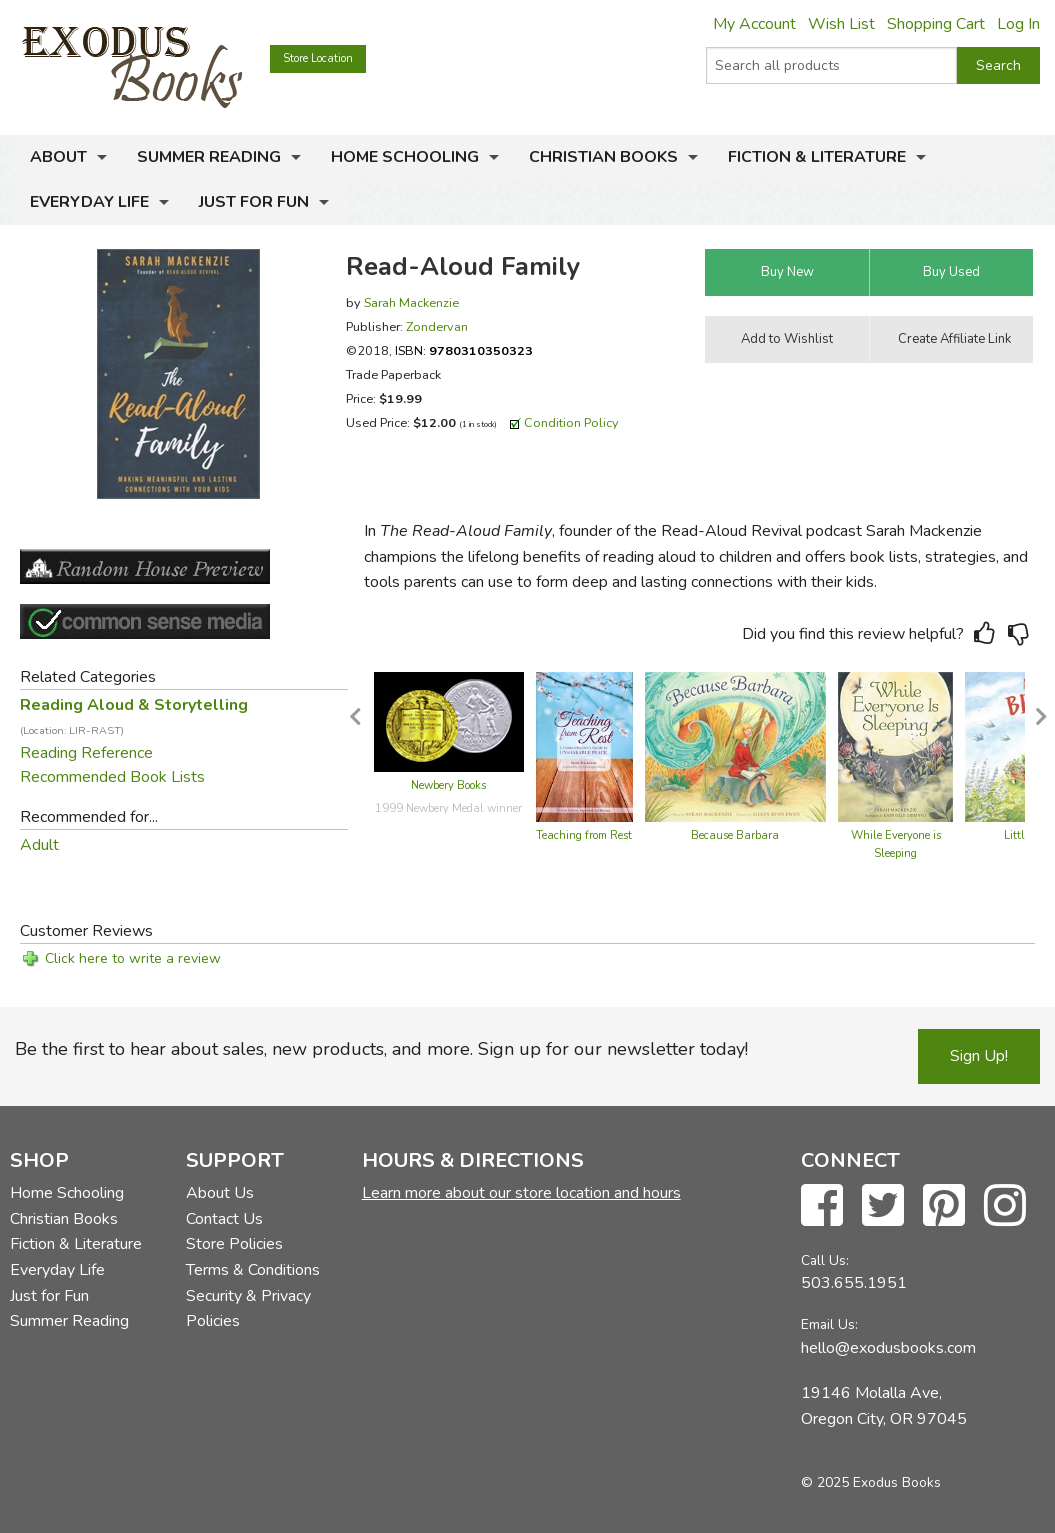 This screenshot has height=1533, width=1055. Describe the element at coordinates (825, 1260) in the screenshot. I see `Call Us:` at that location.